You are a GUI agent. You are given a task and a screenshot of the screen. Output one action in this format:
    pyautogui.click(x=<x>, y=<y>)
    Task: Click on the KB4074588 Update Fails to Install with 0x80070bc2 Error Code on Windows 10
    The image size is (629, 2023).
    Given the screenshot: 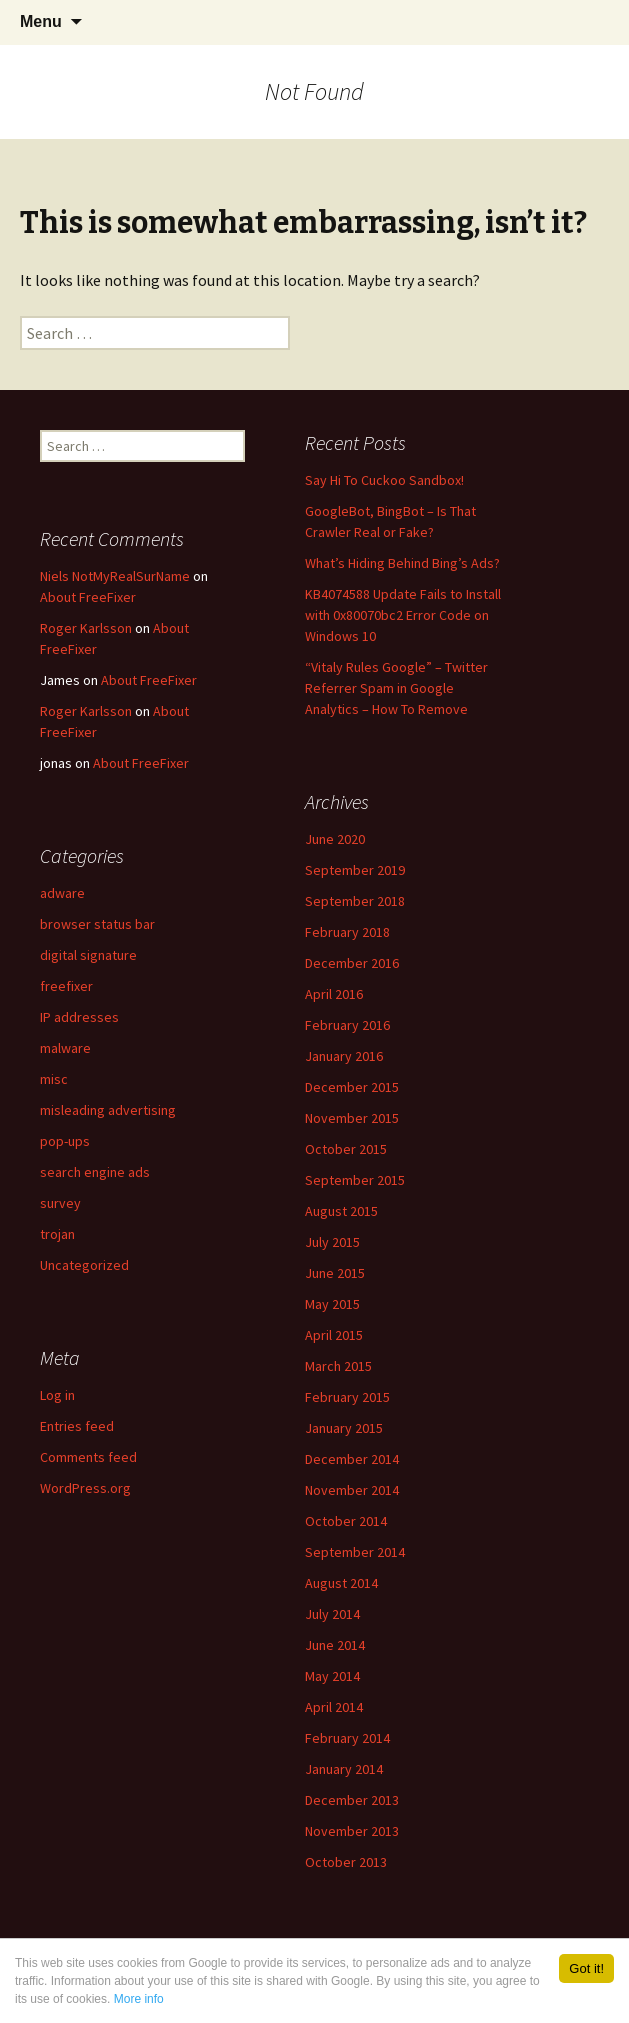 What is the action you would take?
    pyautogui.click(x=403, y=615)
    